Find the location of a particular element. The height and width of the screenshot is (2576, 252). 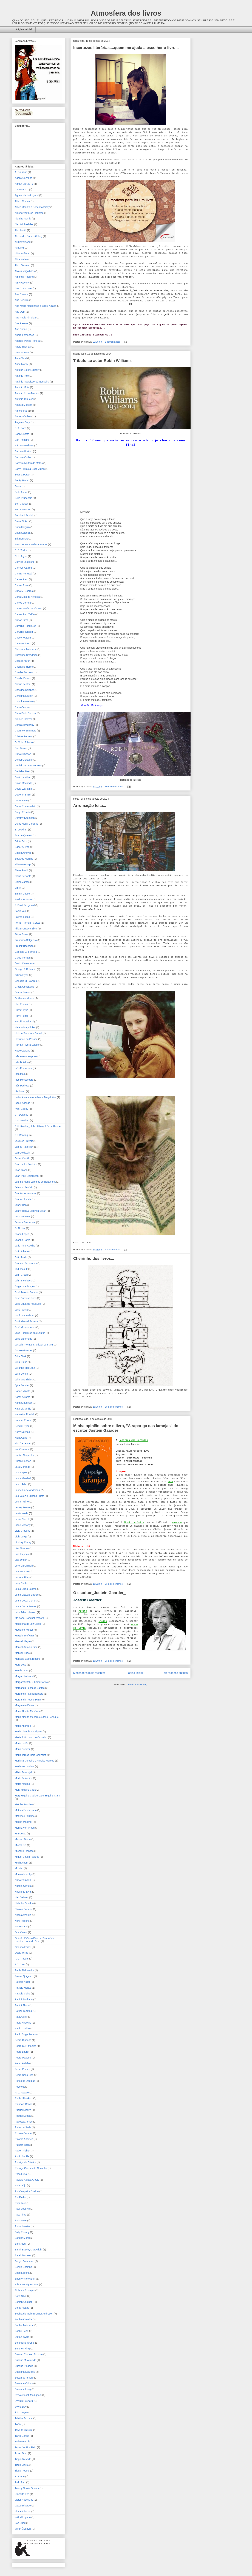

Maria Alberta Menéres e João Henrique is located at coordinates (37, 1717).